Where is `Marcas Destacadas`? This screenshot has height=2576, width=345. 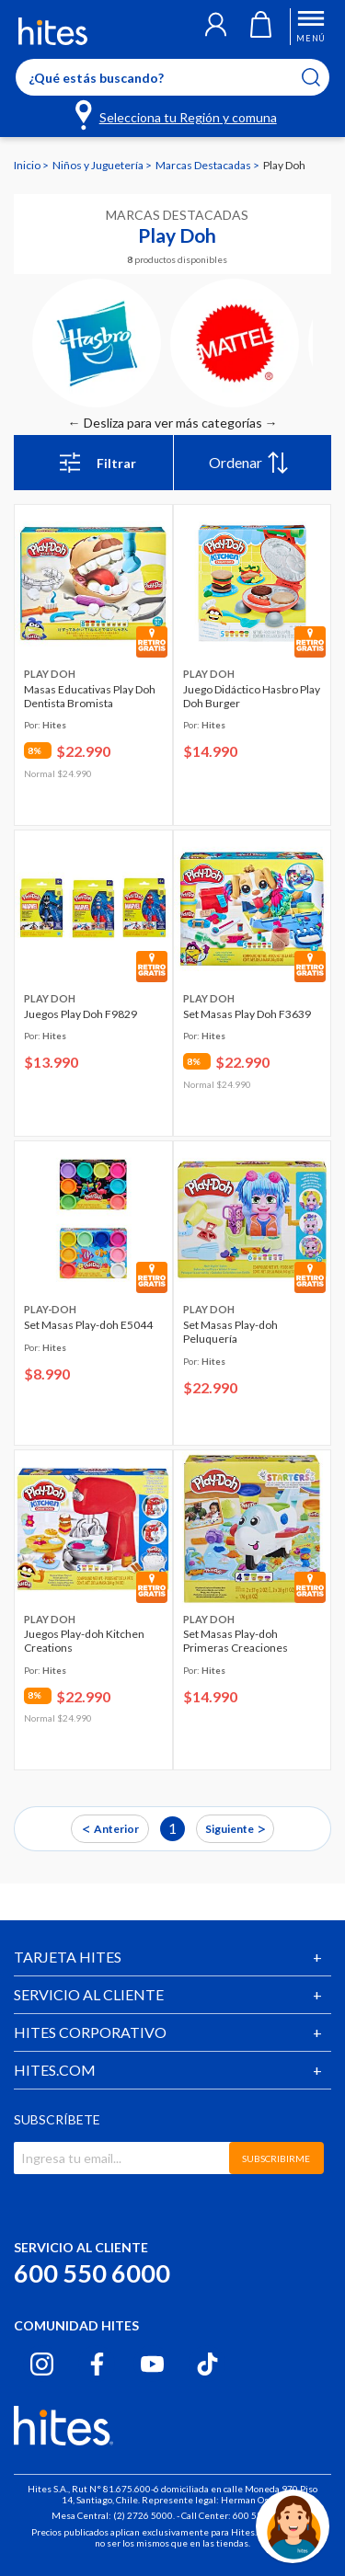
Marcas Destacadas is located at coordinates (204, 165).